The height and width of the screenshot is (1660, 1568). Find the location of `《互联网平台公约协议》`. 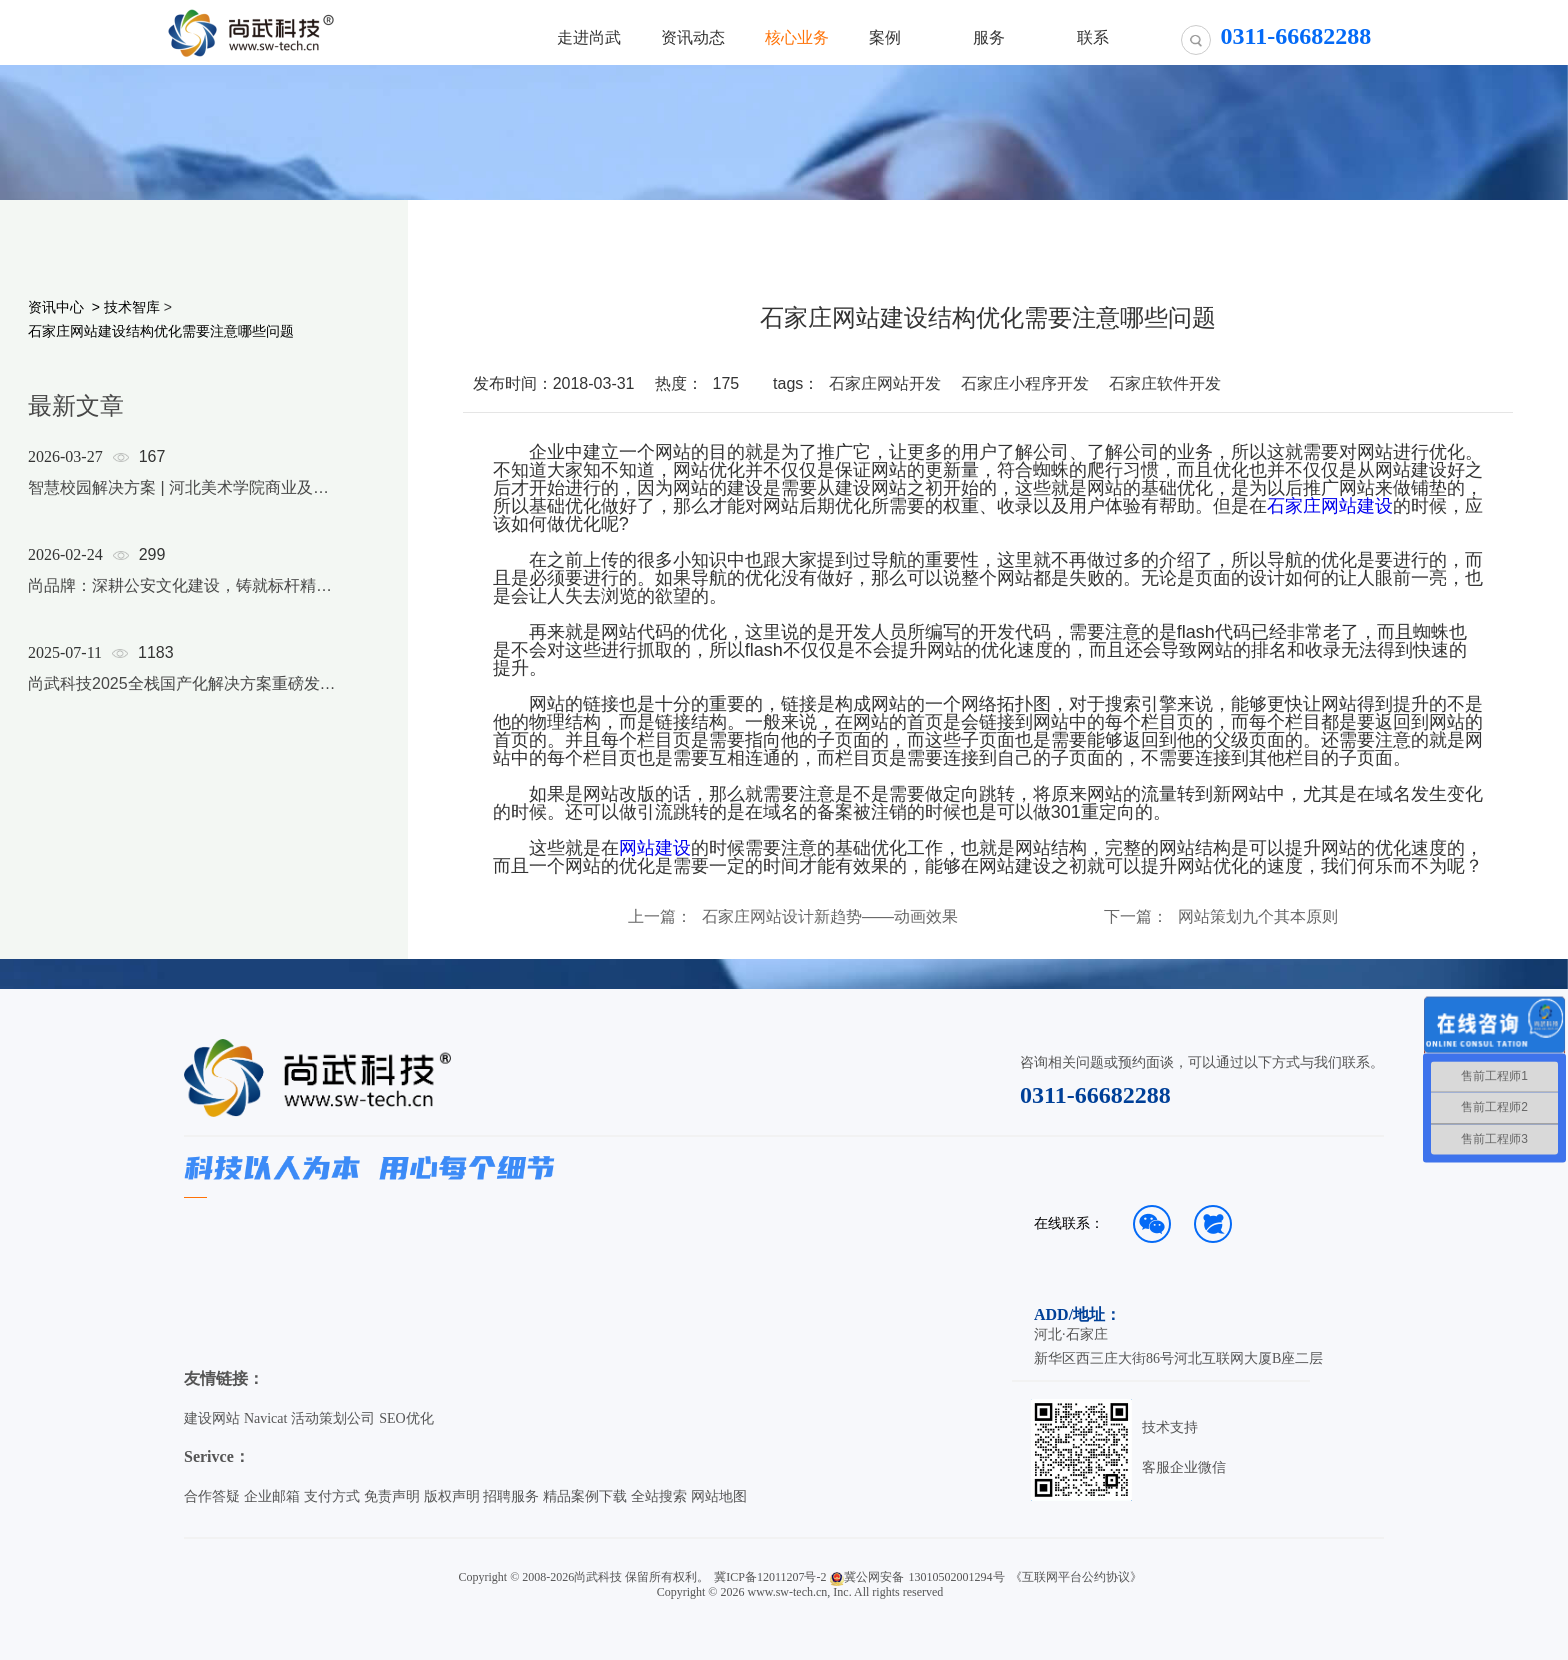

《互联网平台公约协议》 is located at coordinates (1076, 1577).